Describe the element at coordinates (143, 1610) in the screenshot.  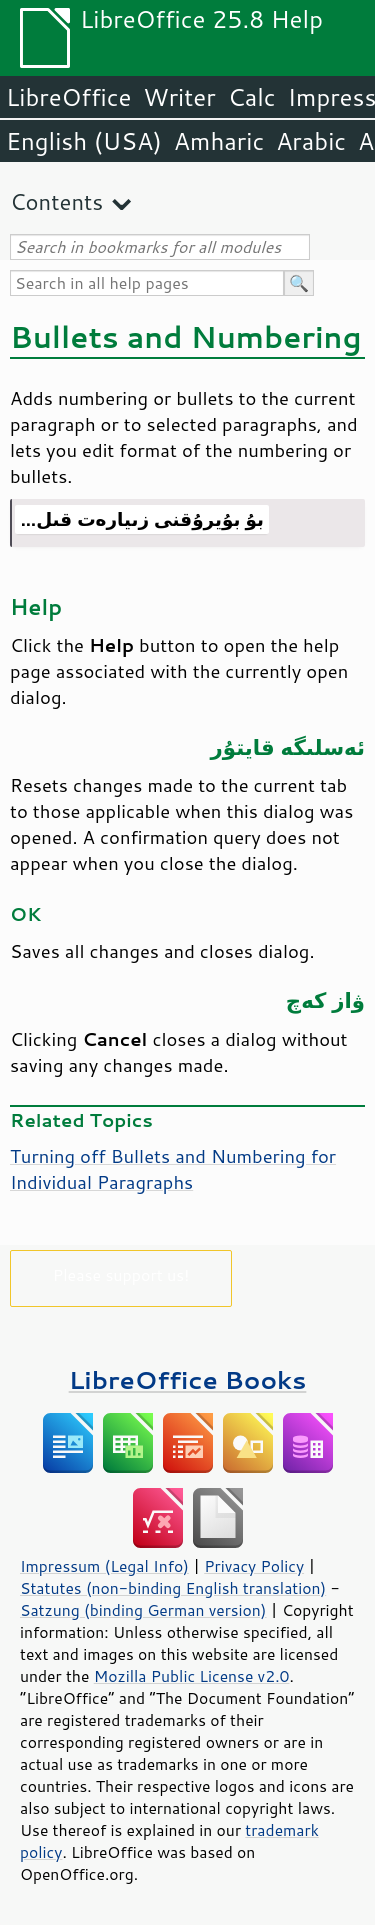
I see `Satzung (binding German version)` at that location.